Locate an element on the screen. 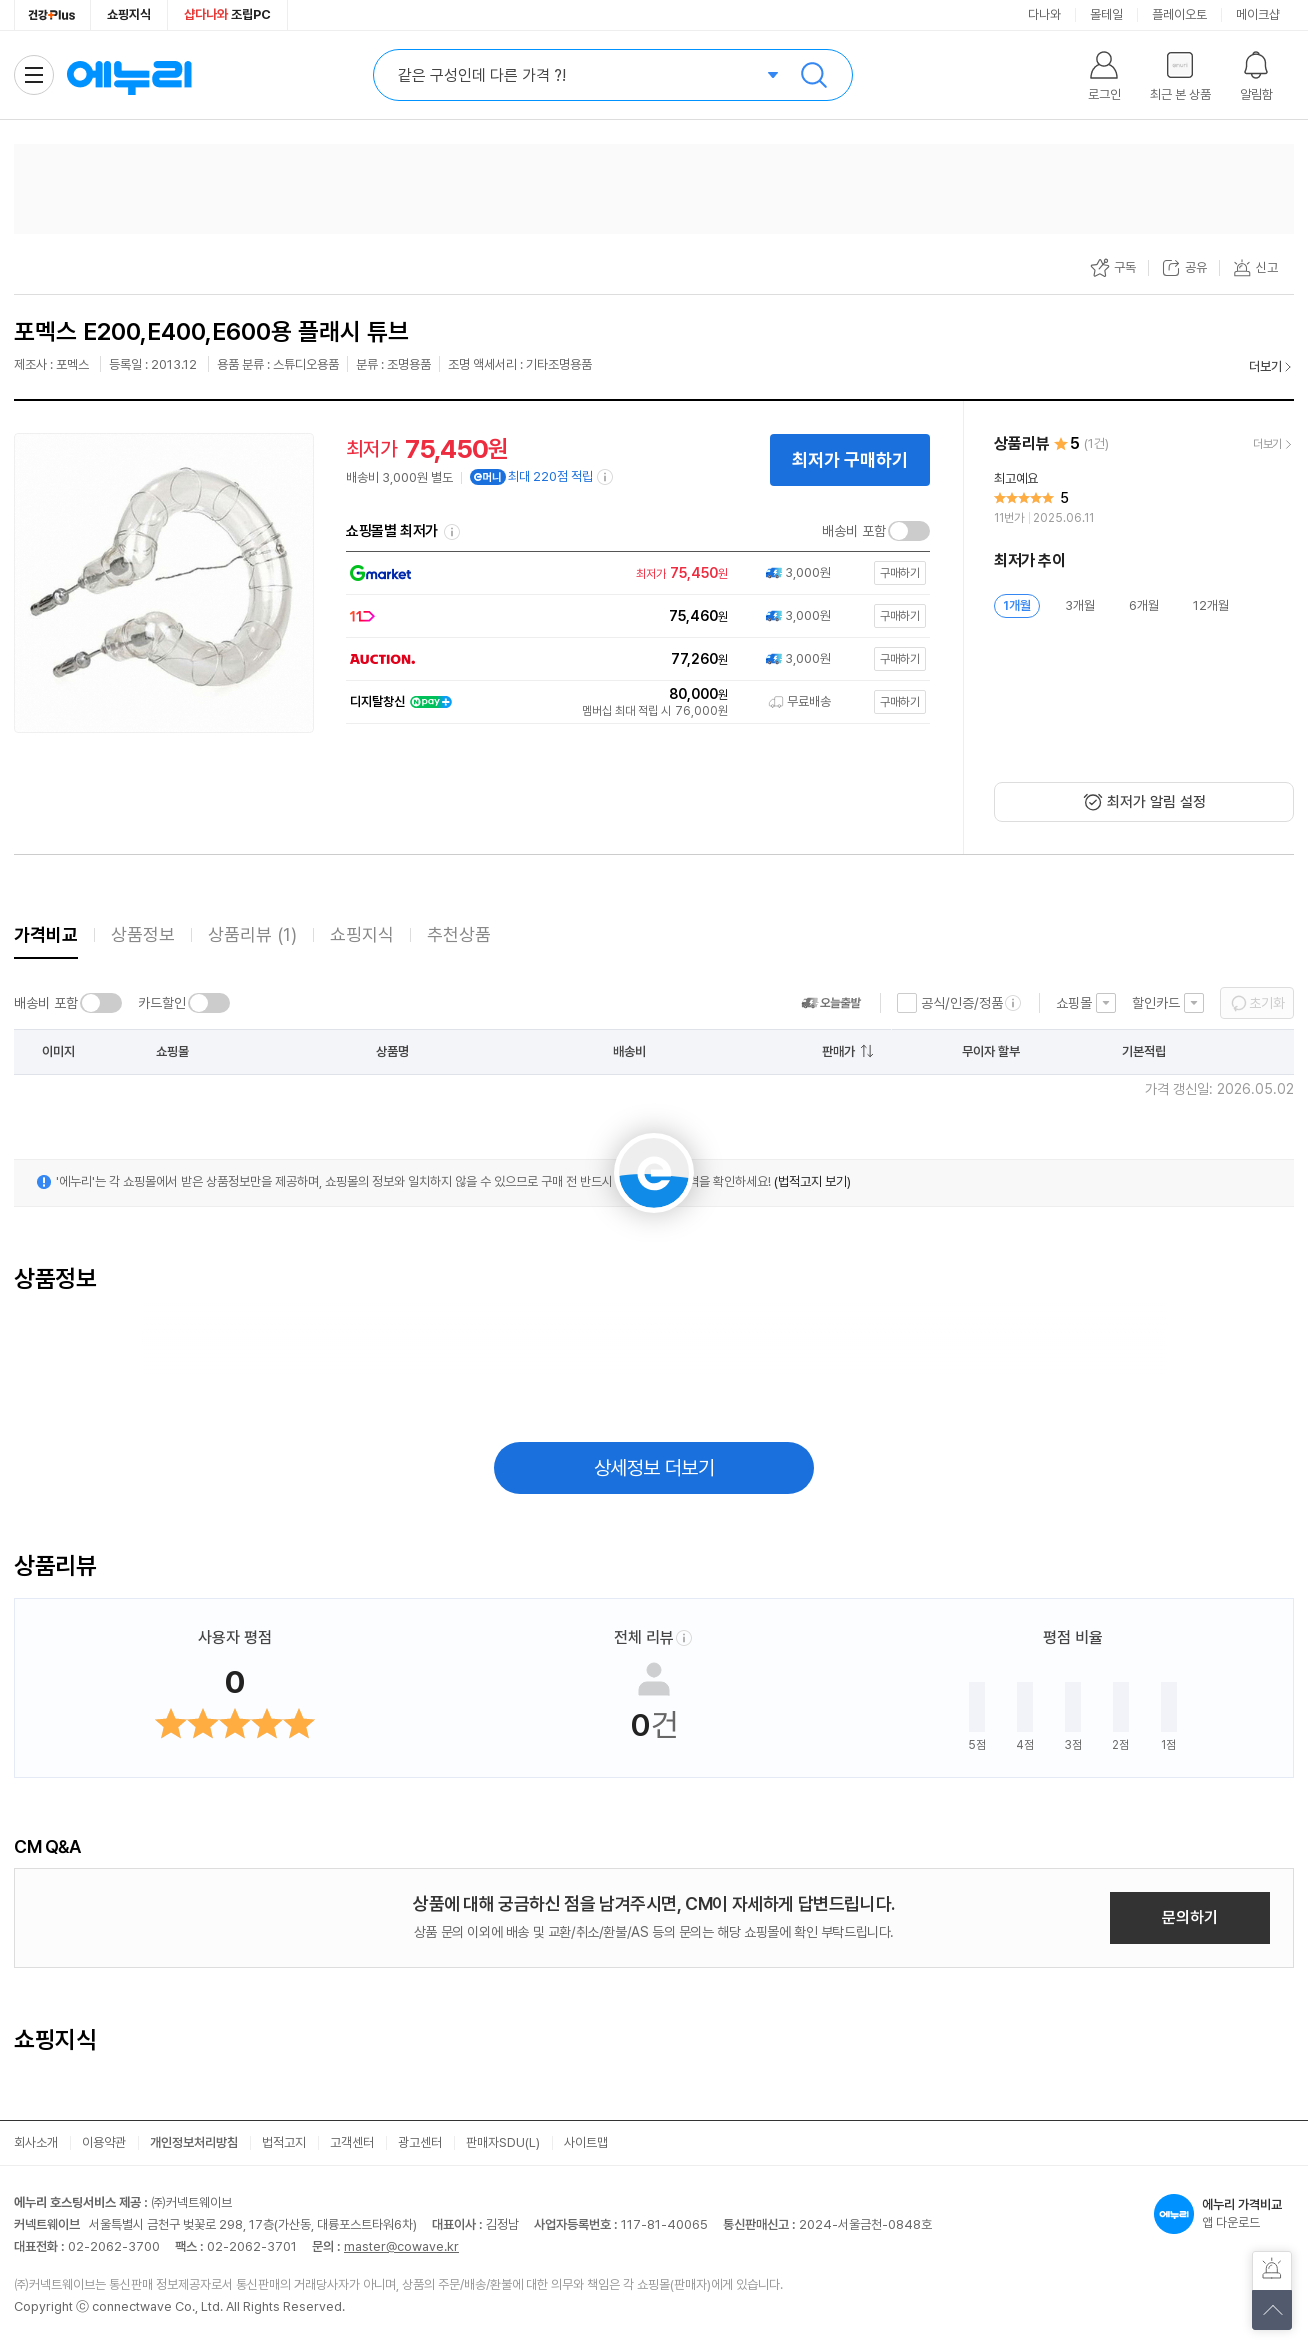  문의하기 is located at coordinates (1190, 1917).